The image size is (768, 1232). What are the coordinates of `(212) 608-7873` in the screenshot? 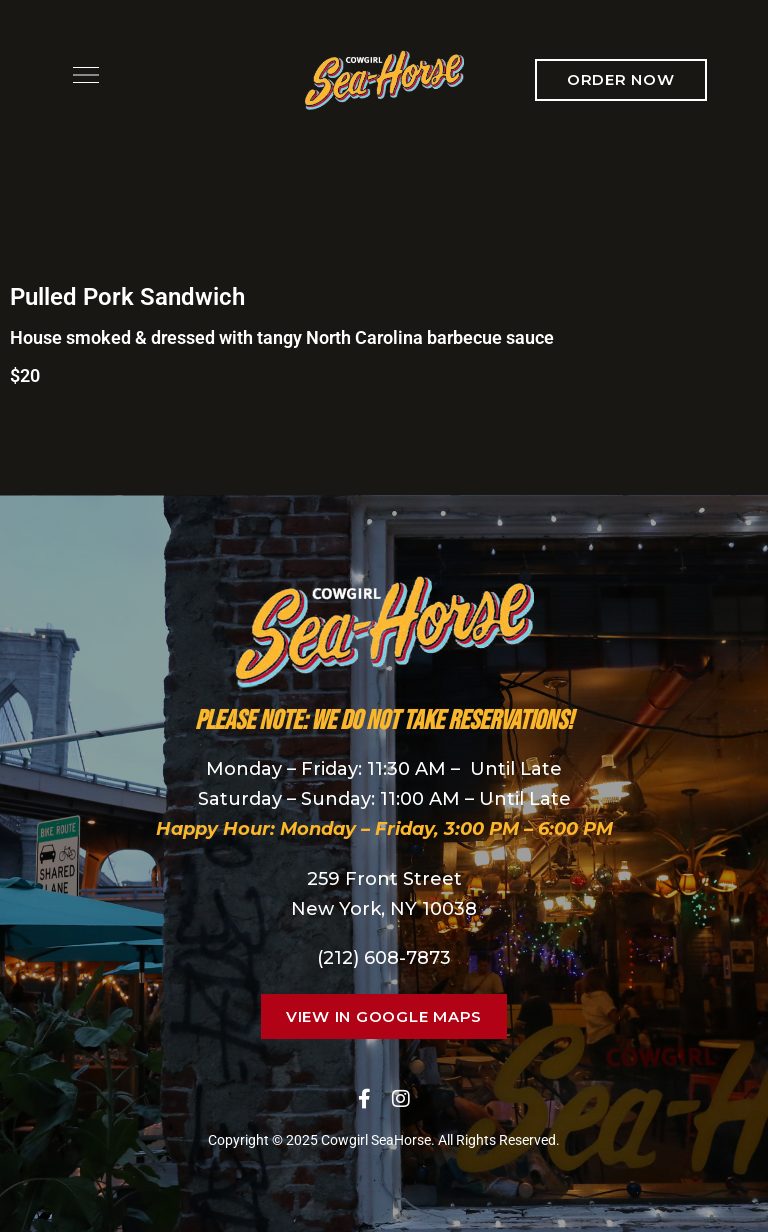 It's located at (384, 958).